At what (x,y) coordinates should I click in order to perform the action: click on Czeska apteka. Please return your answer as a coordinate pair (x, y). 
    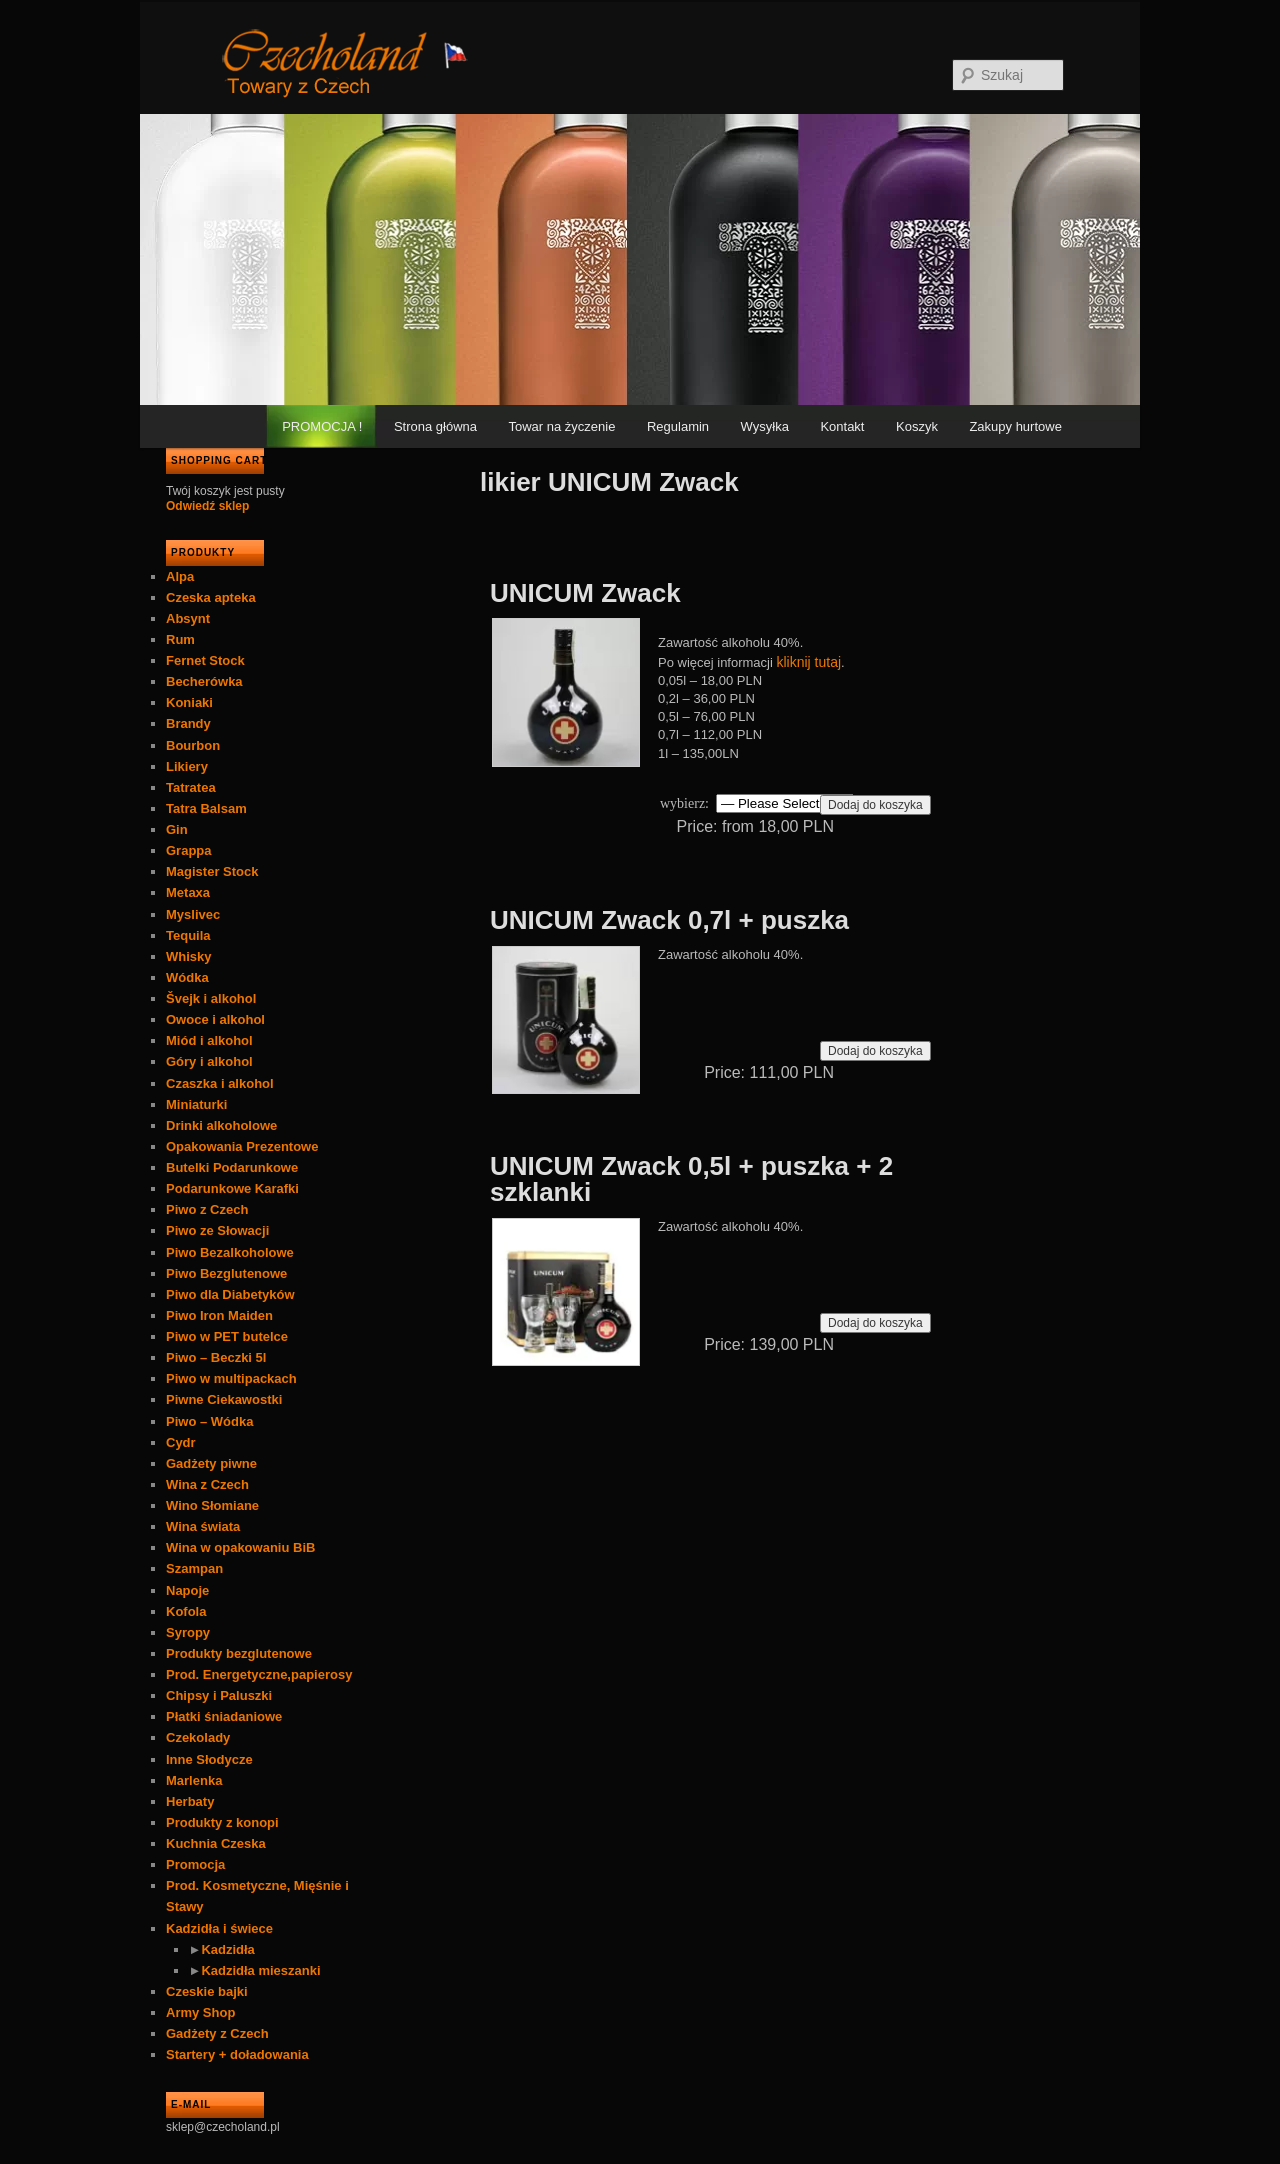
    Looking at the image, I should click on (211, 597).